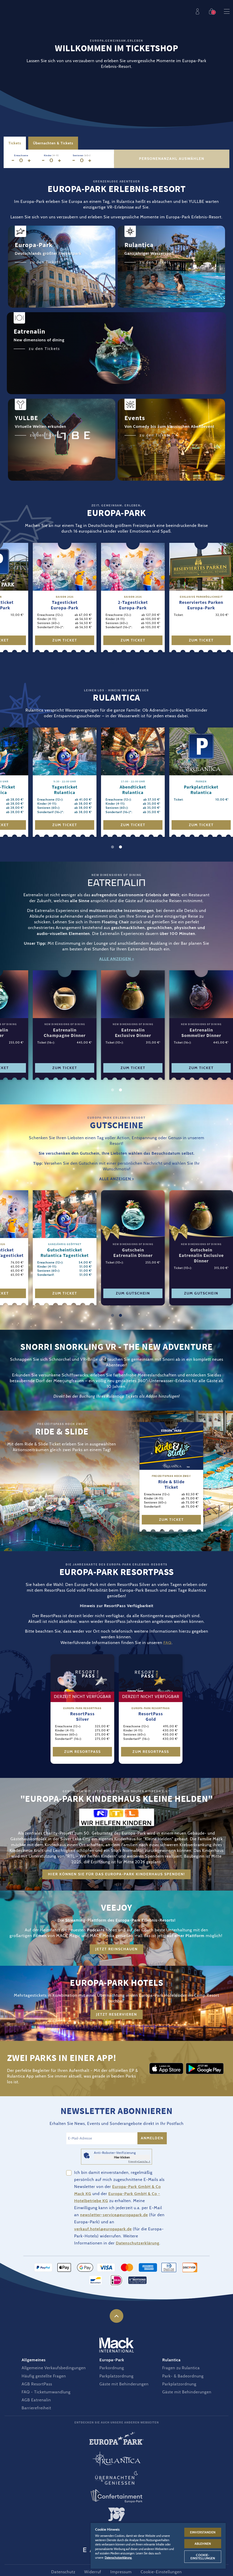 This screenshot has height=2576, width=233. Describe the element at coordinates (167, 1643) in the screenshot. I see `FAQ` at that location.